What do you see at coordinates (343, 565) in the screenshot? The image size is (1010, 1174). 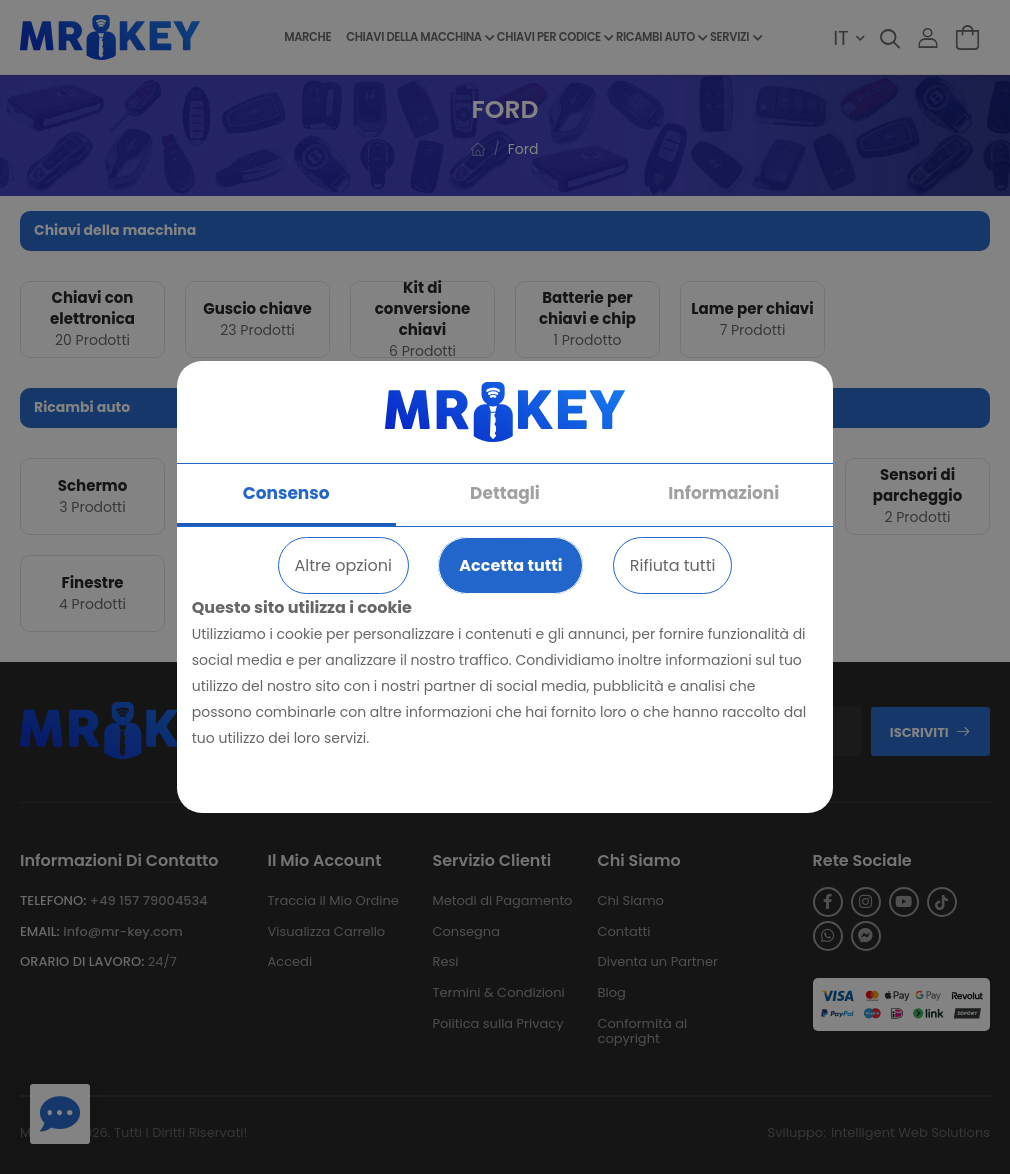 I see `Altre opzioni` at bounding box center [343, 565].